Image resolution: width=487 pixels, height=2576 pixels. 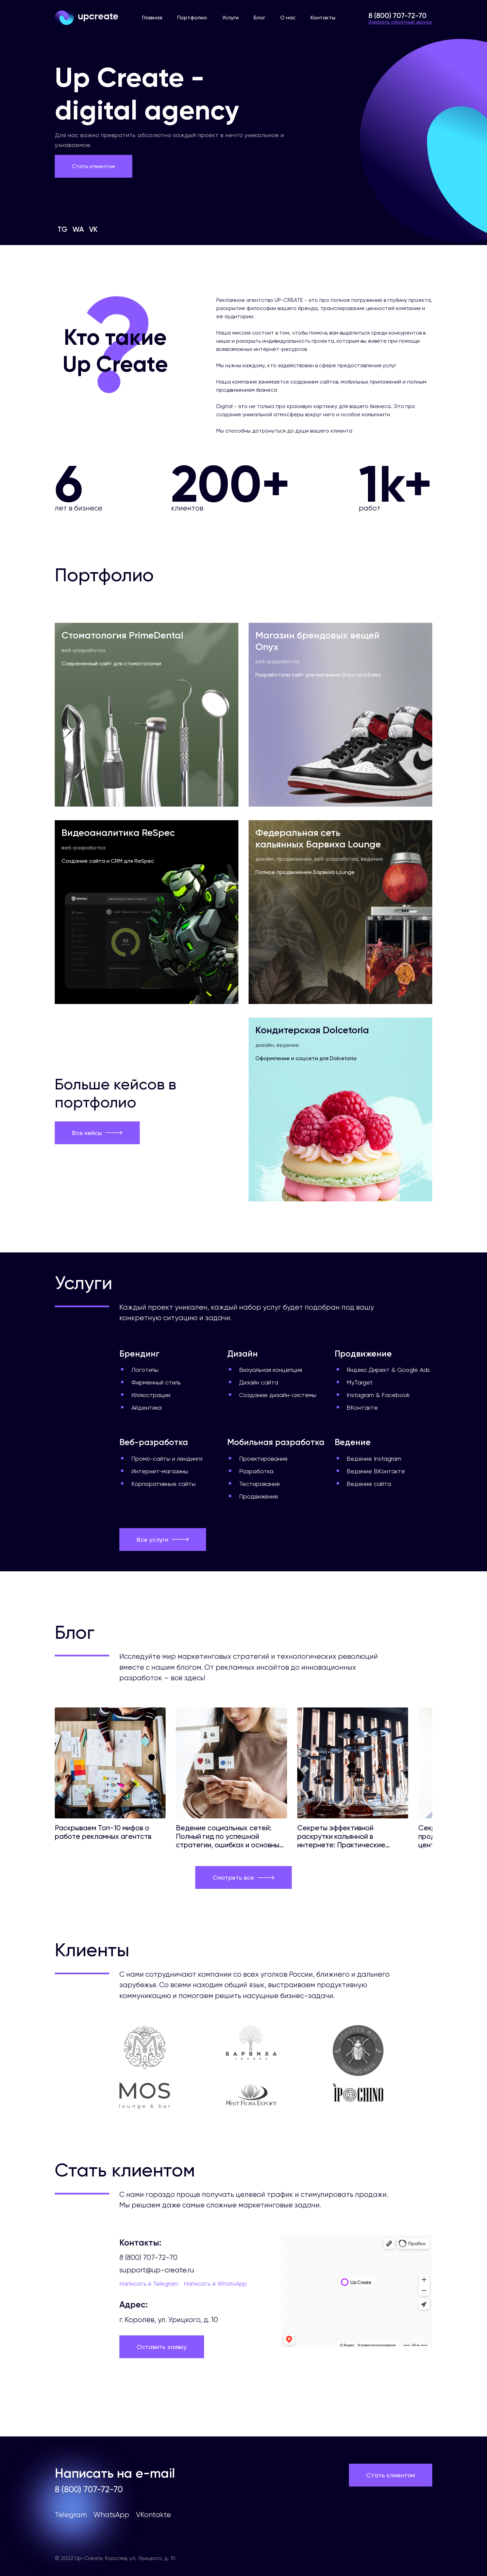 What do you see at coordinates (259, 17) in the screenshot?
I see `Блог` at bounding box center [259, 17].